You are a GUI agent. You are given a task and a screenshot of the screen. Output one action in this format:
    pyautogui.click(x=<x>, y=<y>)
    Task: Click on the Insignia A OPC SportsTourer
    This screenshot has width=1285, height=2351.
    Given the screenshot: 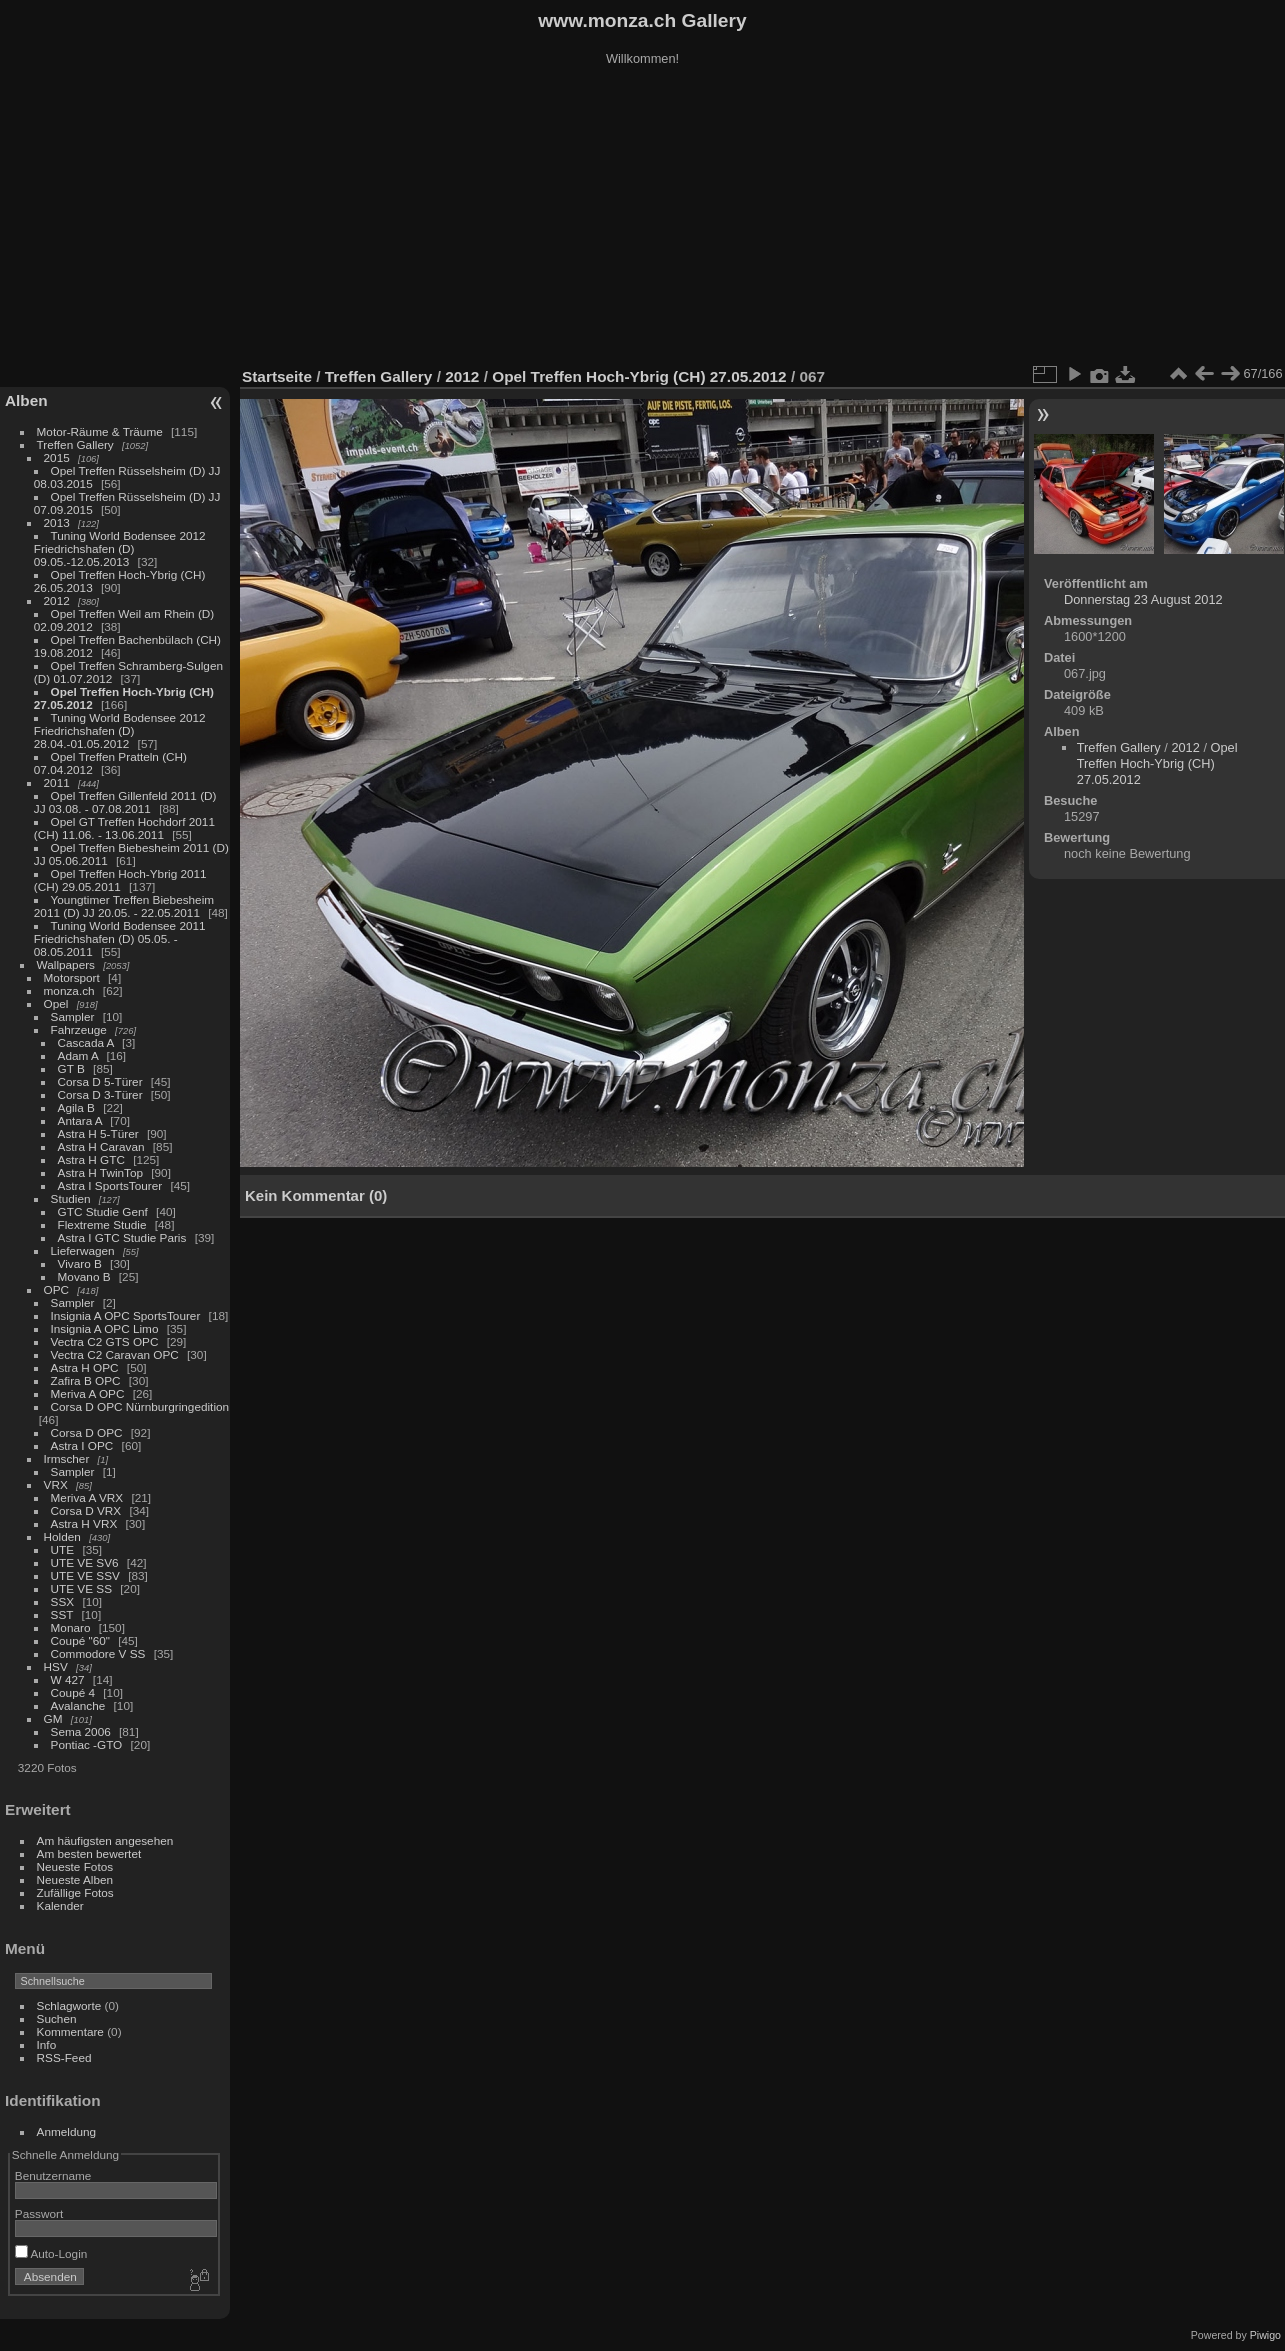 What is the action you would take?
    pyautogui.click(x=126, y=1315)
    